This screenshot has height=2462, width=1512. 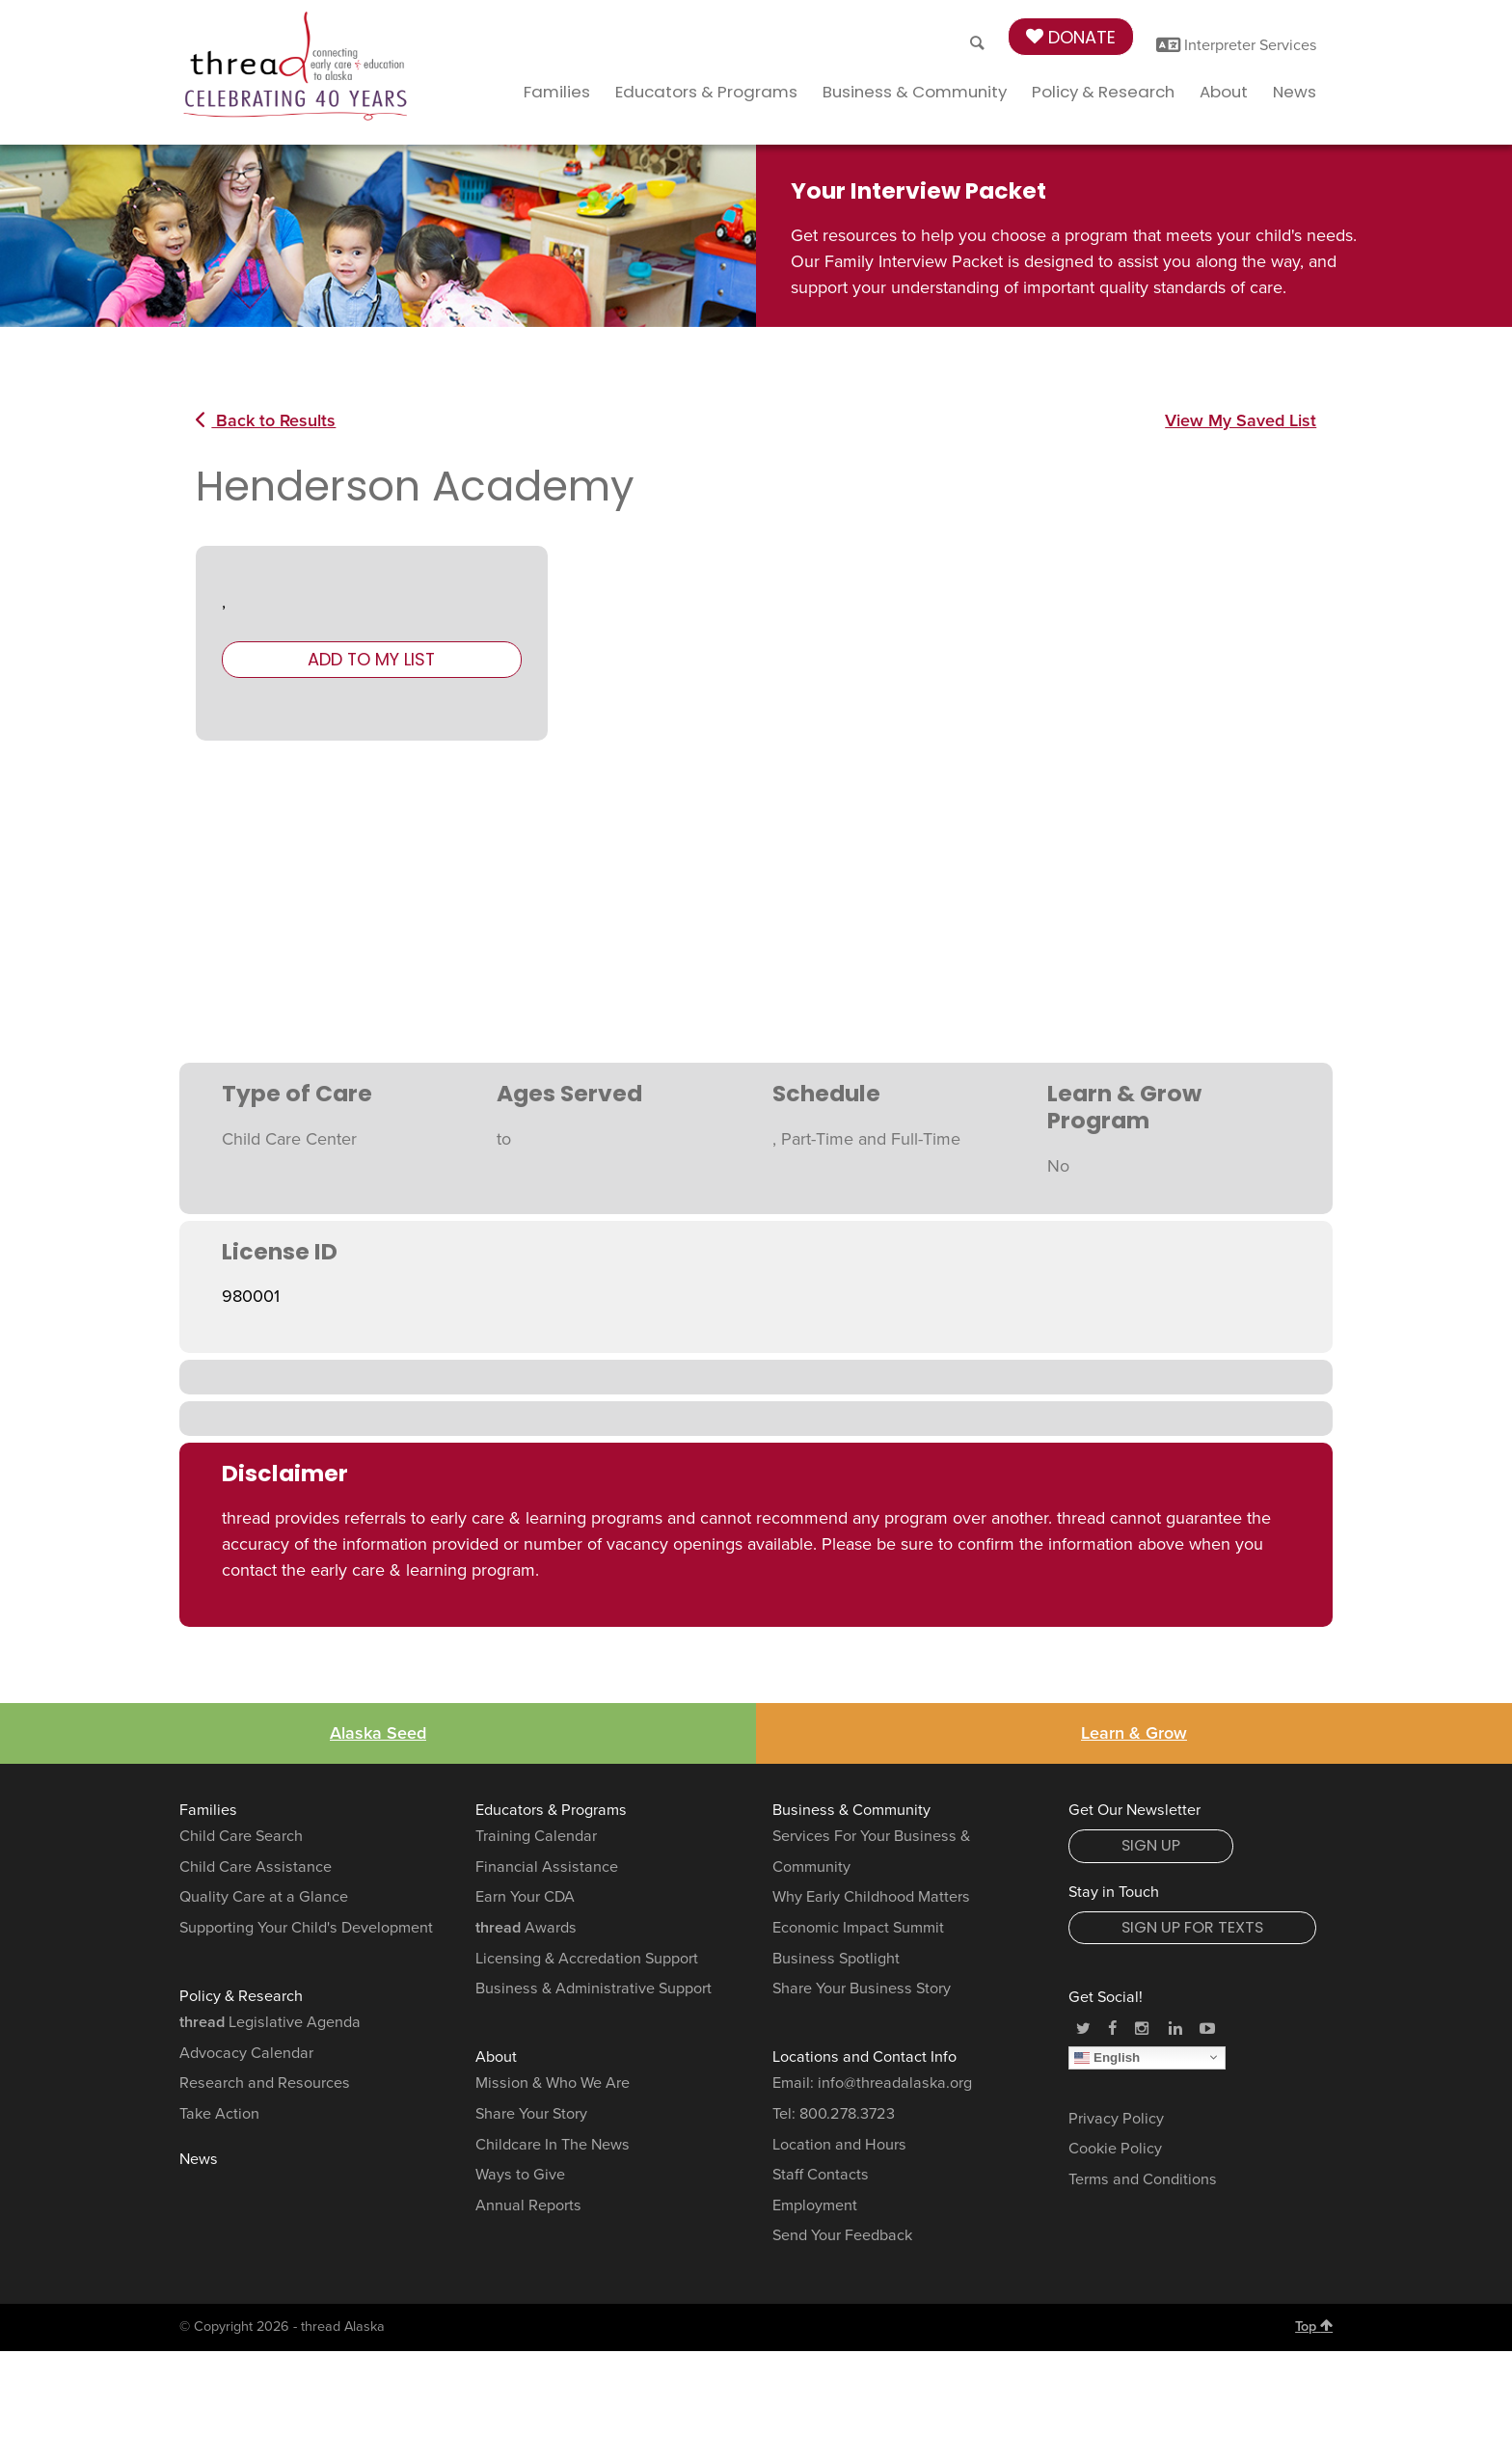 I want to click on Locations and Contact Info, so click(x=864, y=2057).